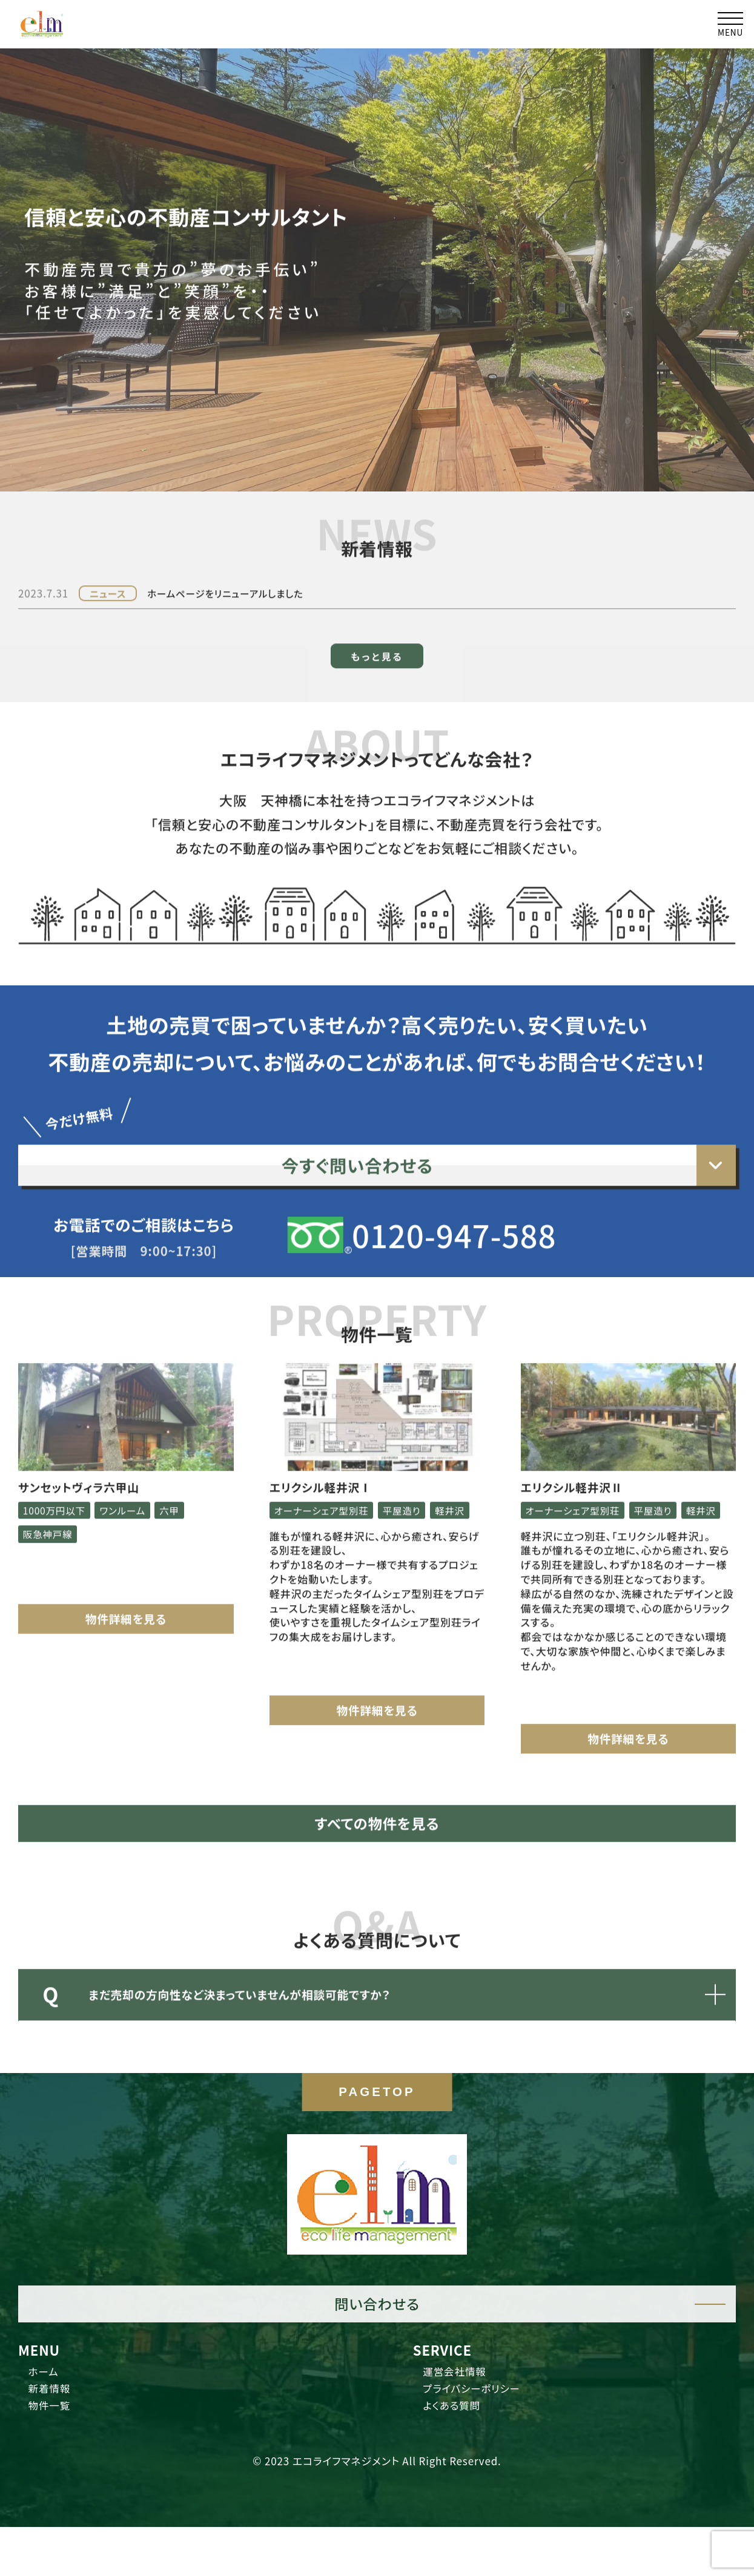  Describe the element at coordinates (414, 1482) in the screenshot. I see `平屋造り` at that location.